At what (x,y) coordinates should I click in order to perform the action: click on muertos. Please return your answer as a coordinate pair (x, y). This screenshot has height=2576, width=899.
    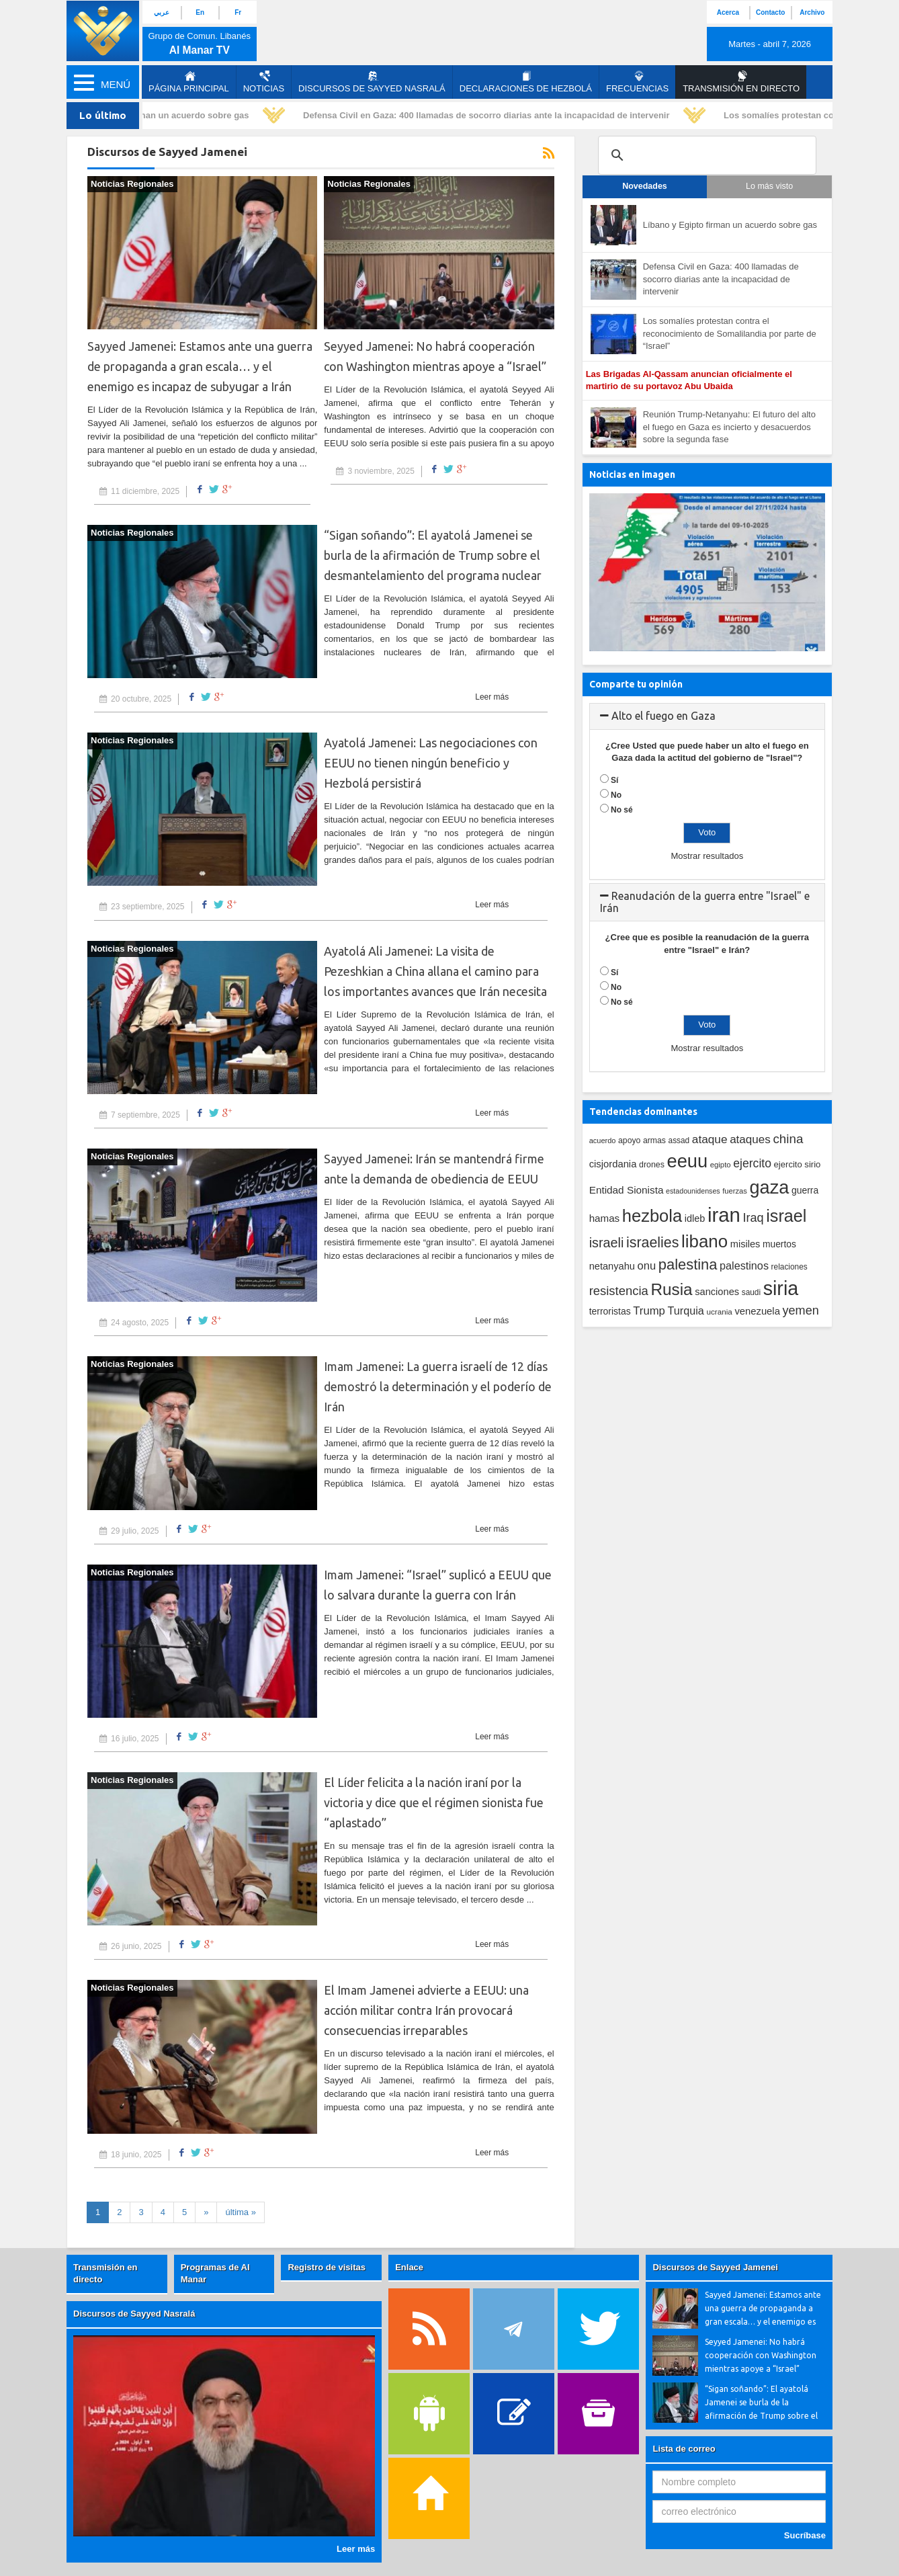
    Looking at the image, I should click on (779, 1244).